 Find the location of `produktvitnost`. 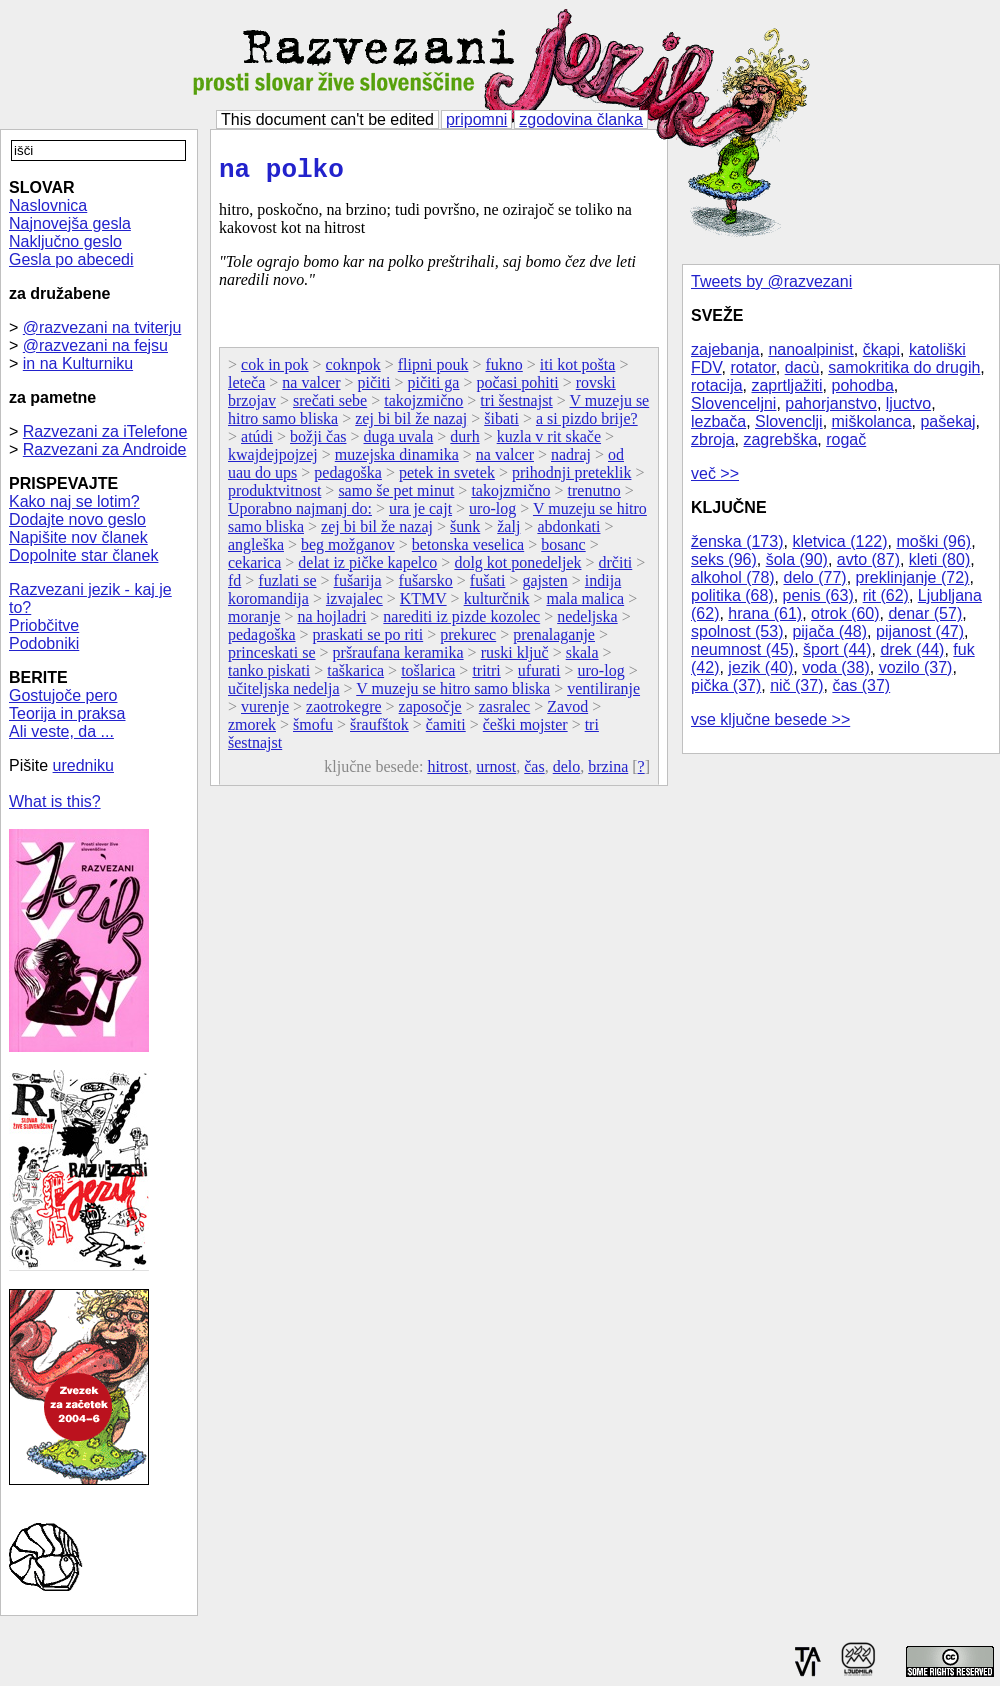

produktvitnost is located at coordinates (274, 496).